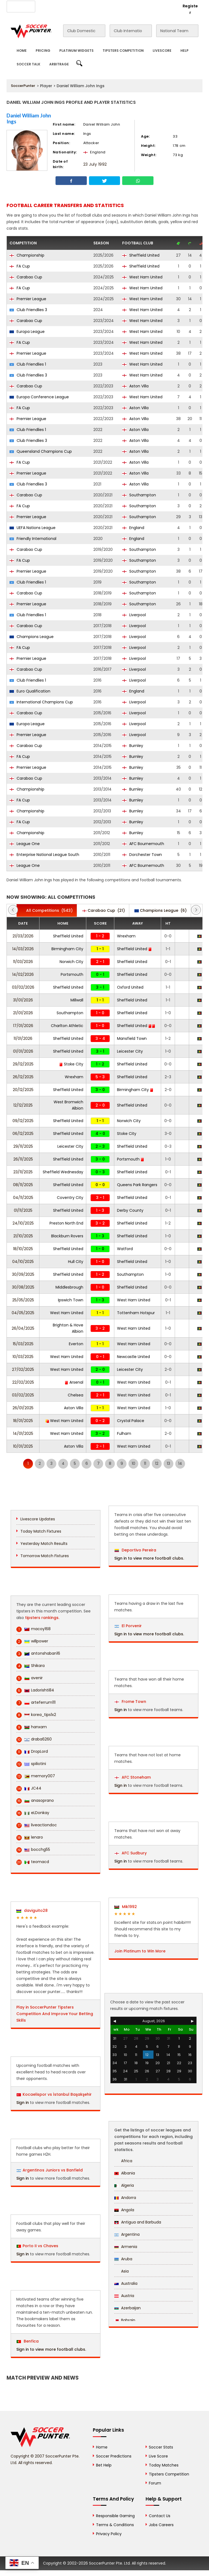  What do you see at coordinates (161, 2447) in the screenshot?
I see `Soccer Stats` at bounding box center [161, 2447].